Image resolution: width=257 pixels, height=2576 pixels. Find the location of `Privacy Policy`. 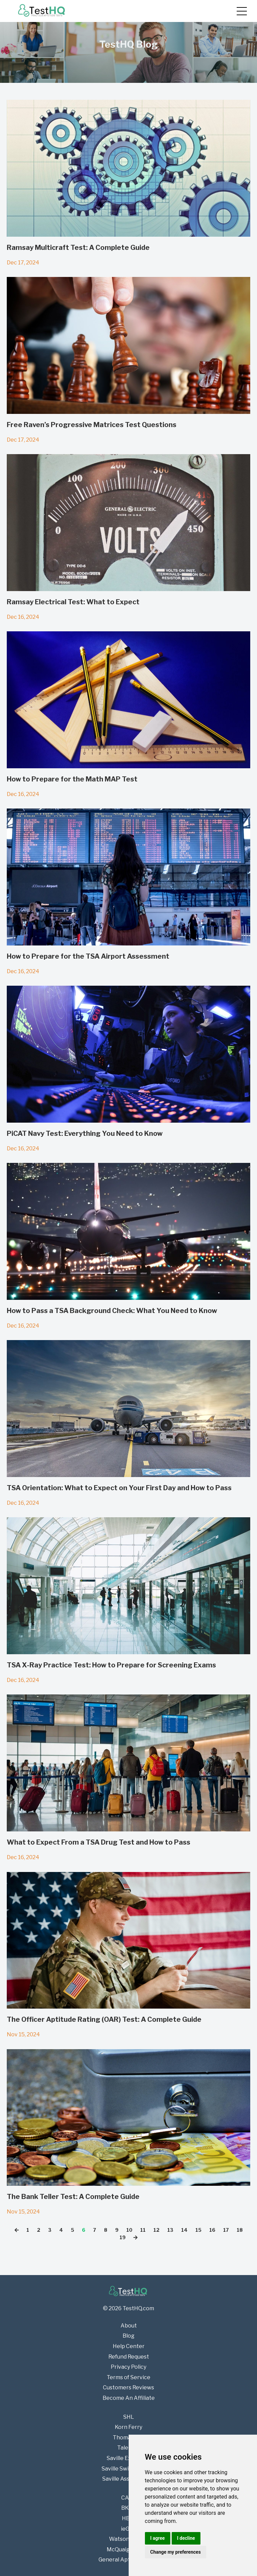

Privacy Policy is located at coordinates (128, 2367).